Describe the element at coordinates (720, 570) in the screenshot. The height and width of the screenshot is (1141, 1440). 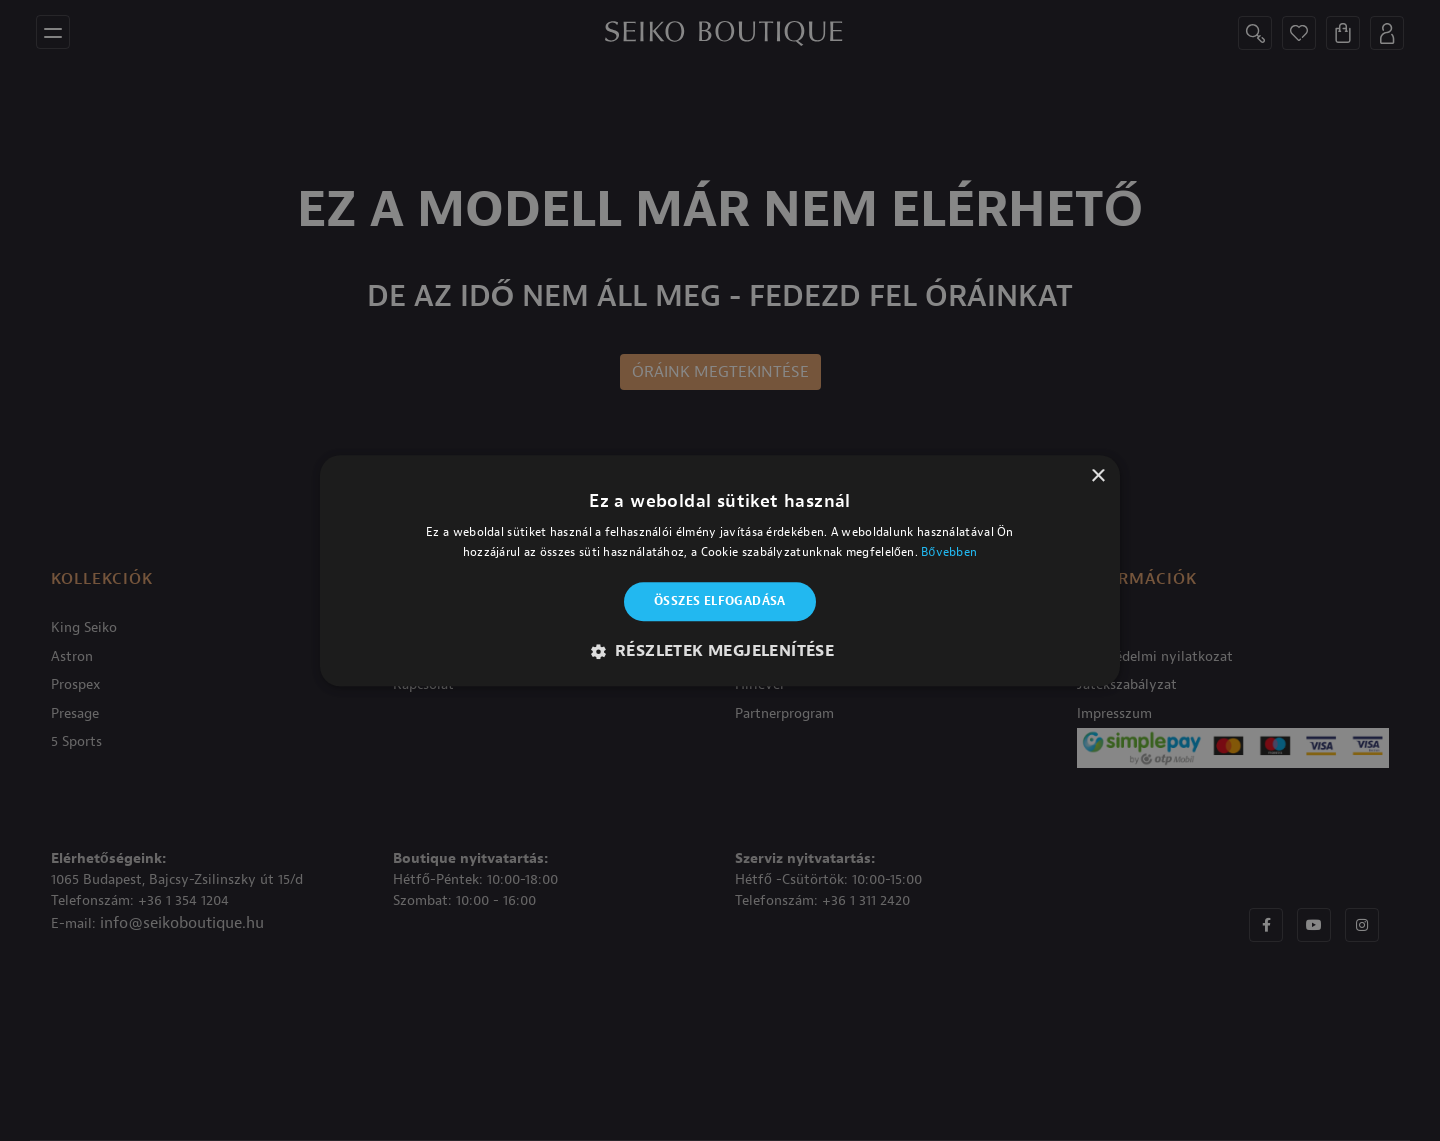
I see `[alert]` at that location.